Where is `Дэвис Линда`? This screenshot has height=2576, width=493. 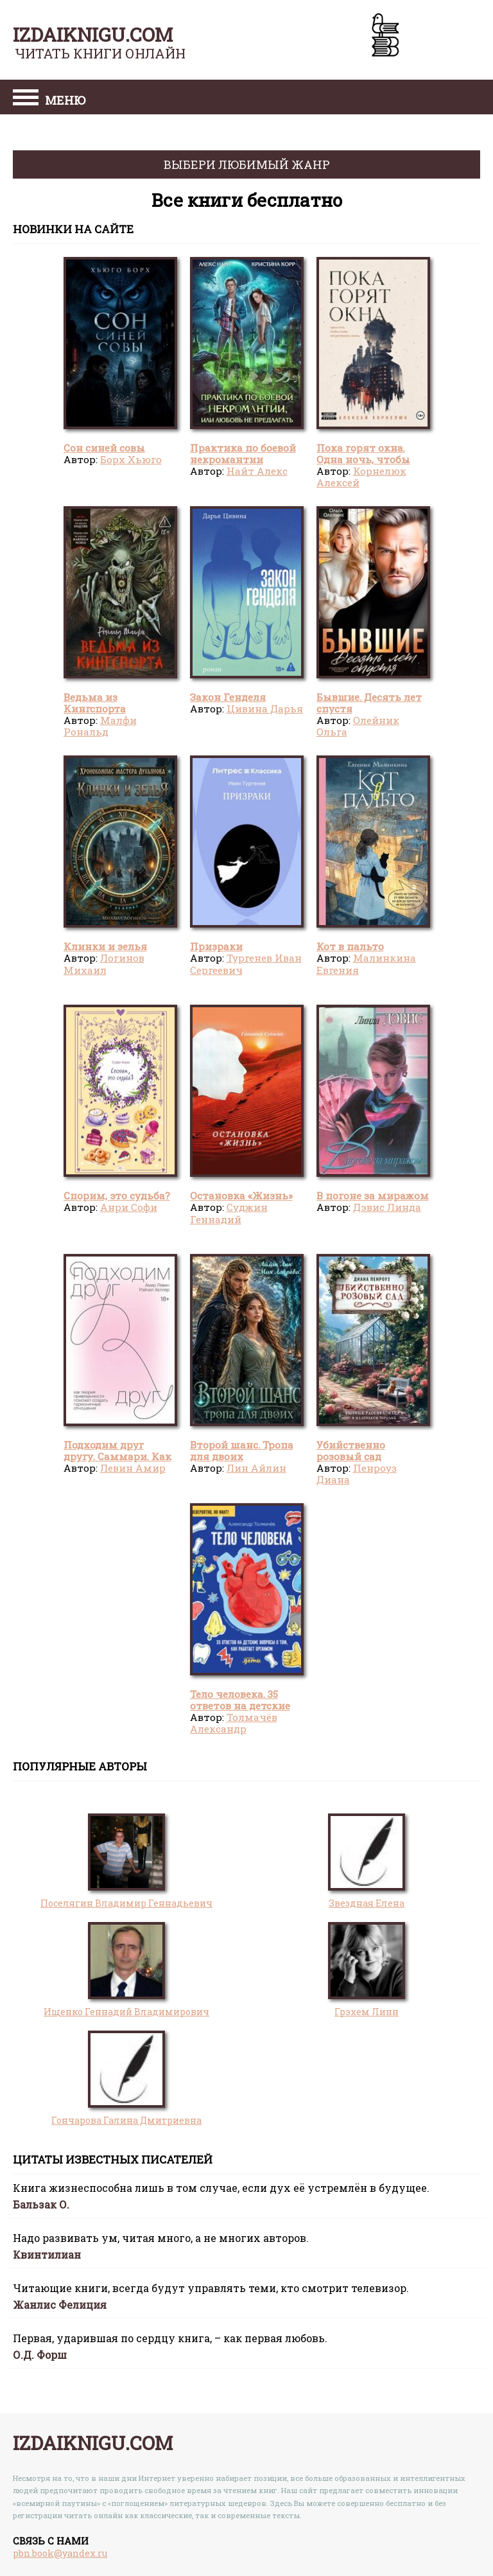
Дэвис Линда is located at coordinates (387, 1207).